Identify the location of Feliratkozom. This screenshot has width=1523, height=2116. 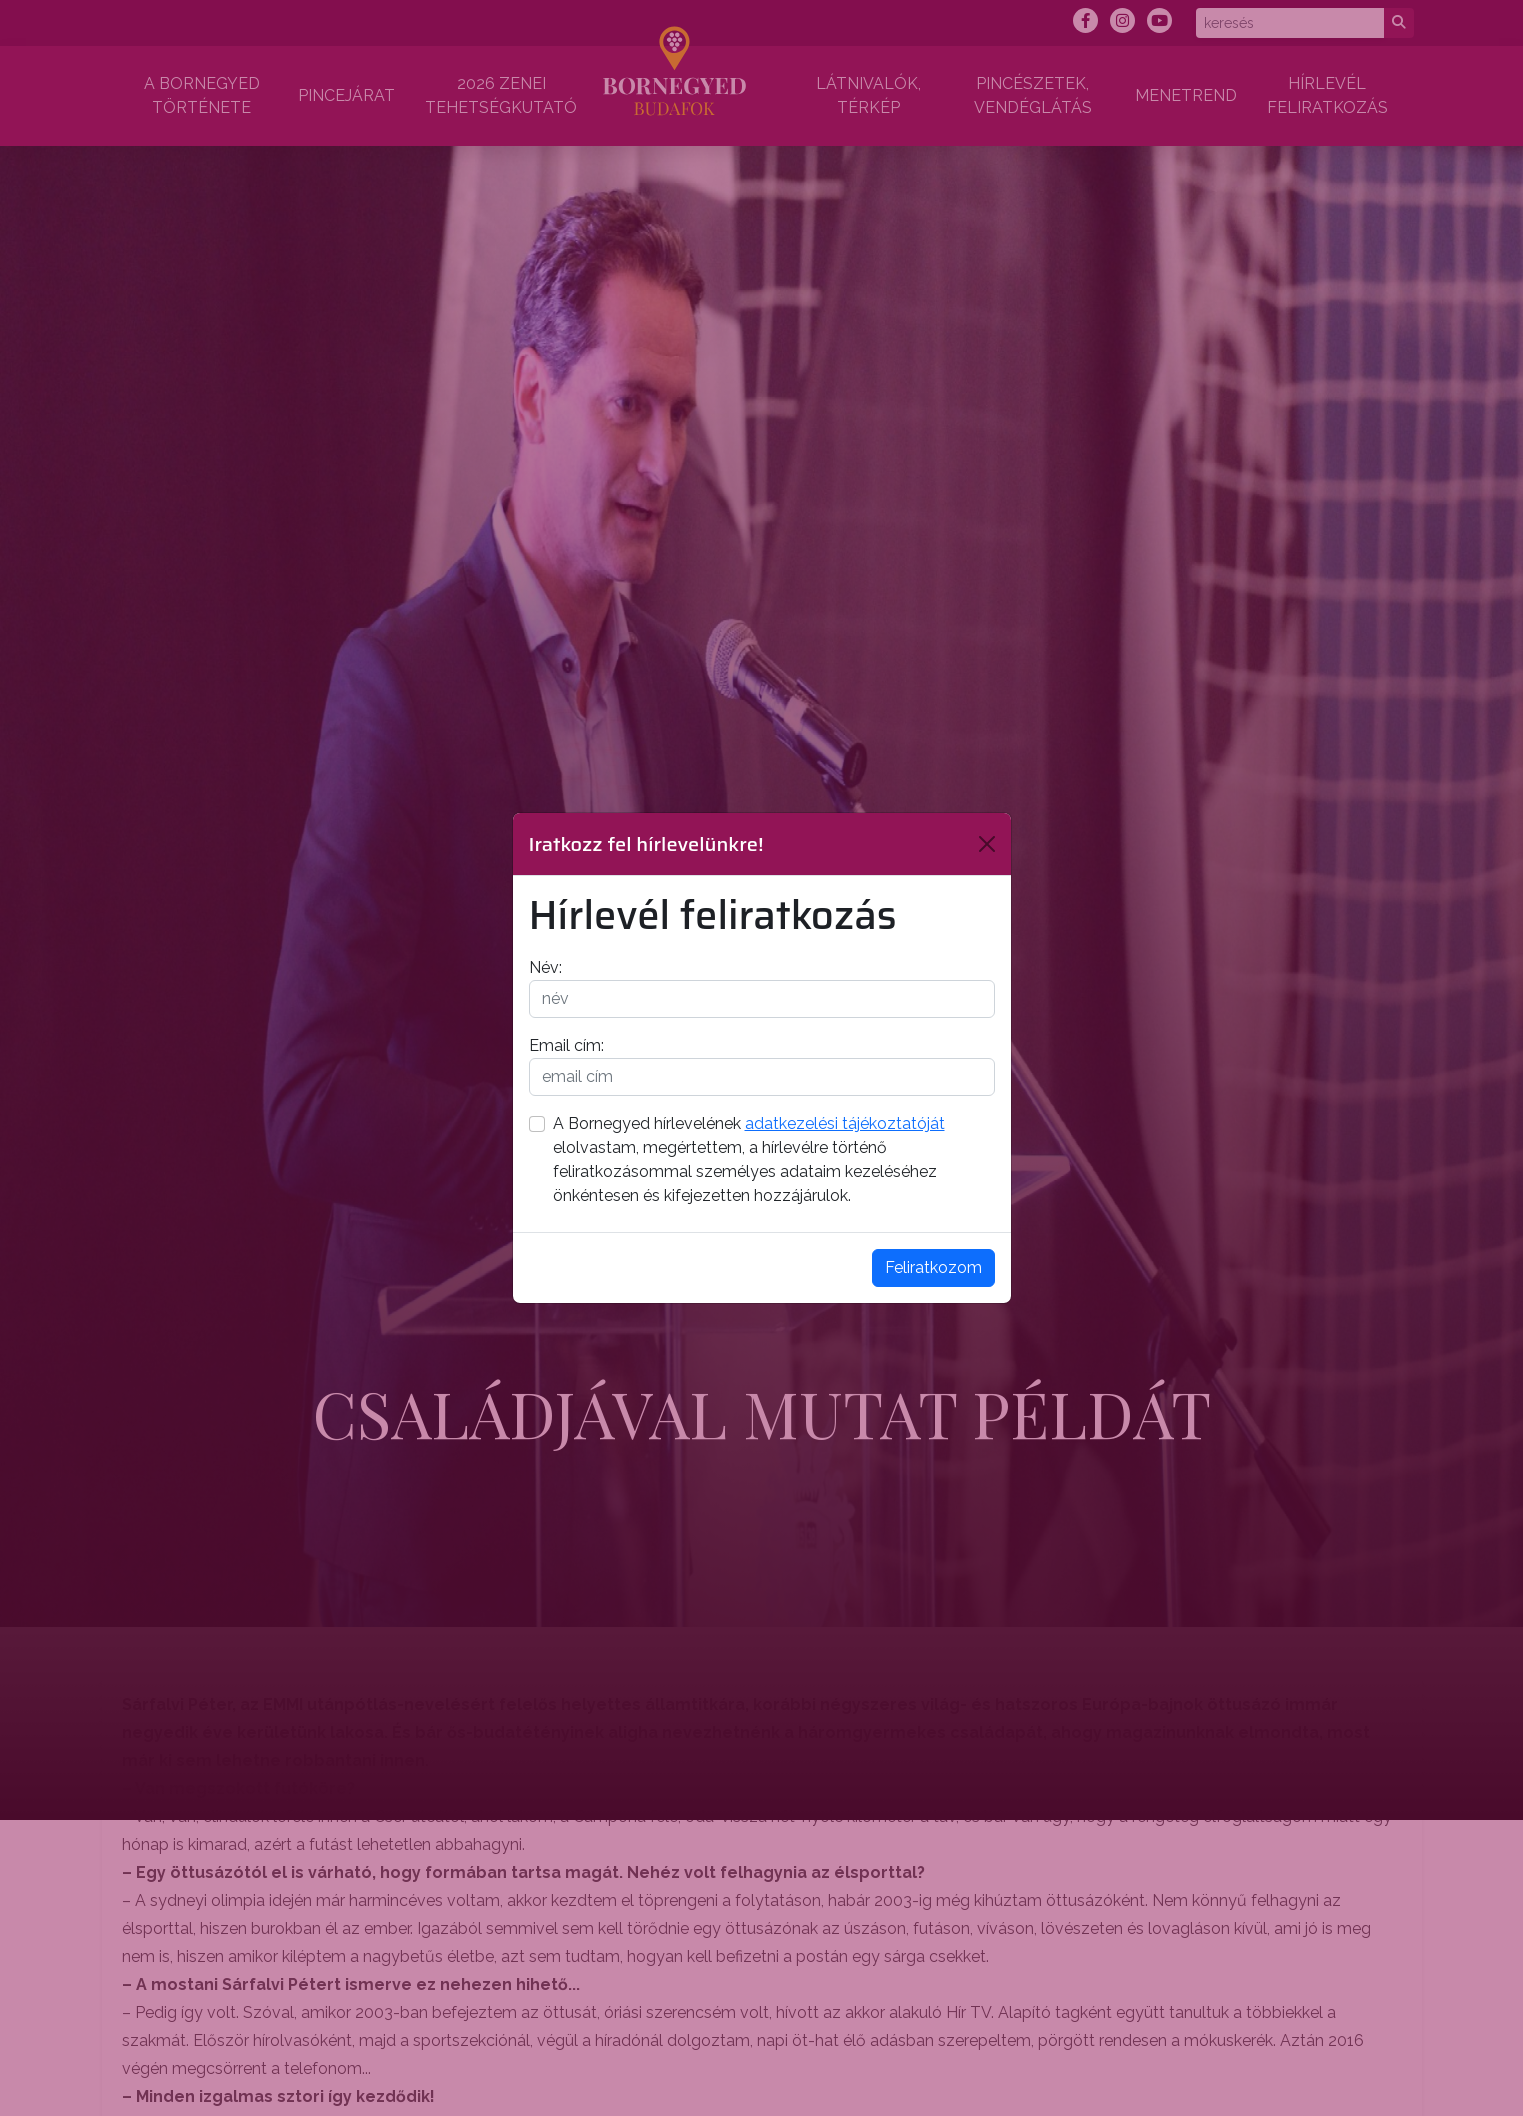
(933, 1267).